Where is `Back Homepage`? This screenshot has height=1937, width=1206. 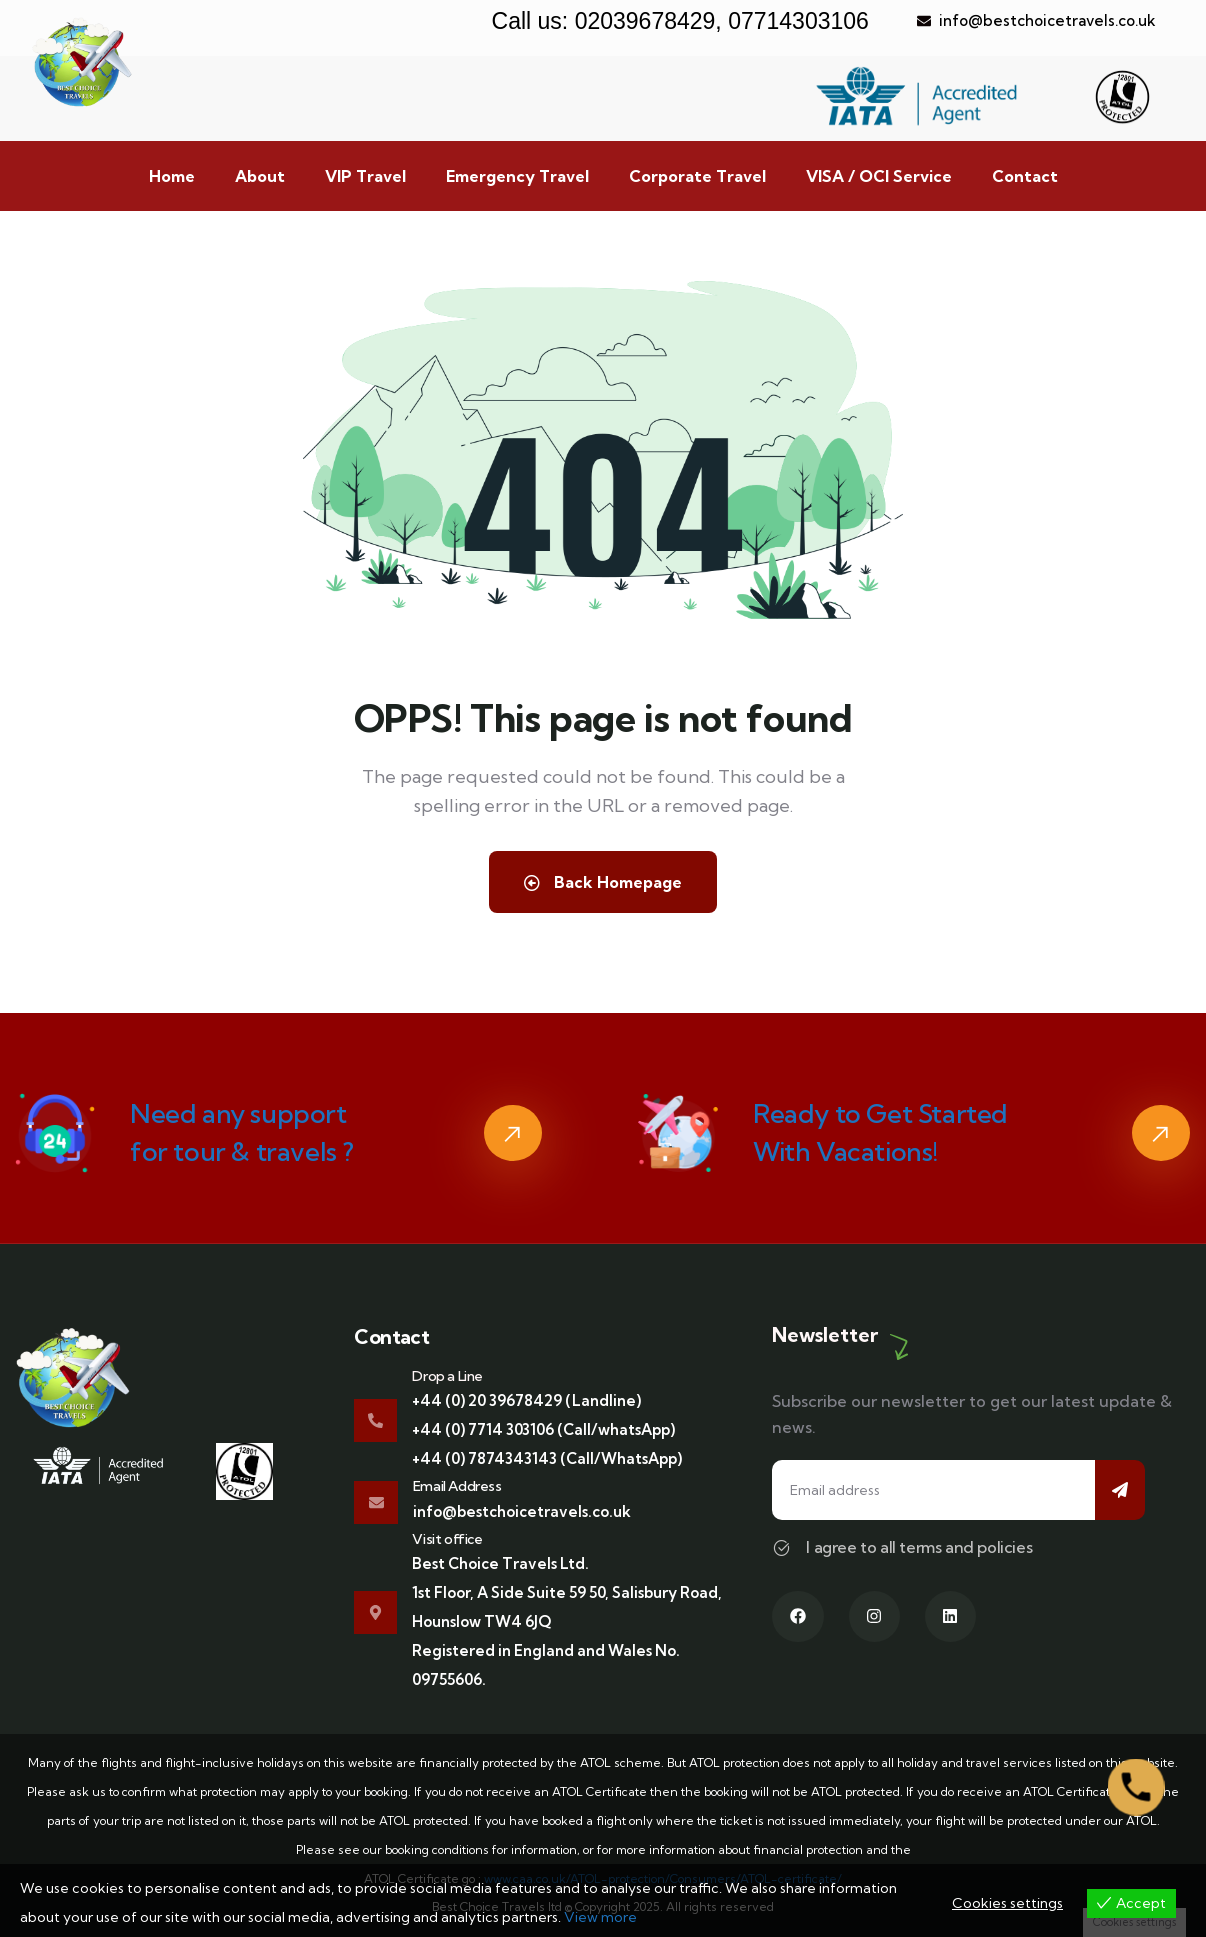 Back Homepage is located at coordinates (603, 882).